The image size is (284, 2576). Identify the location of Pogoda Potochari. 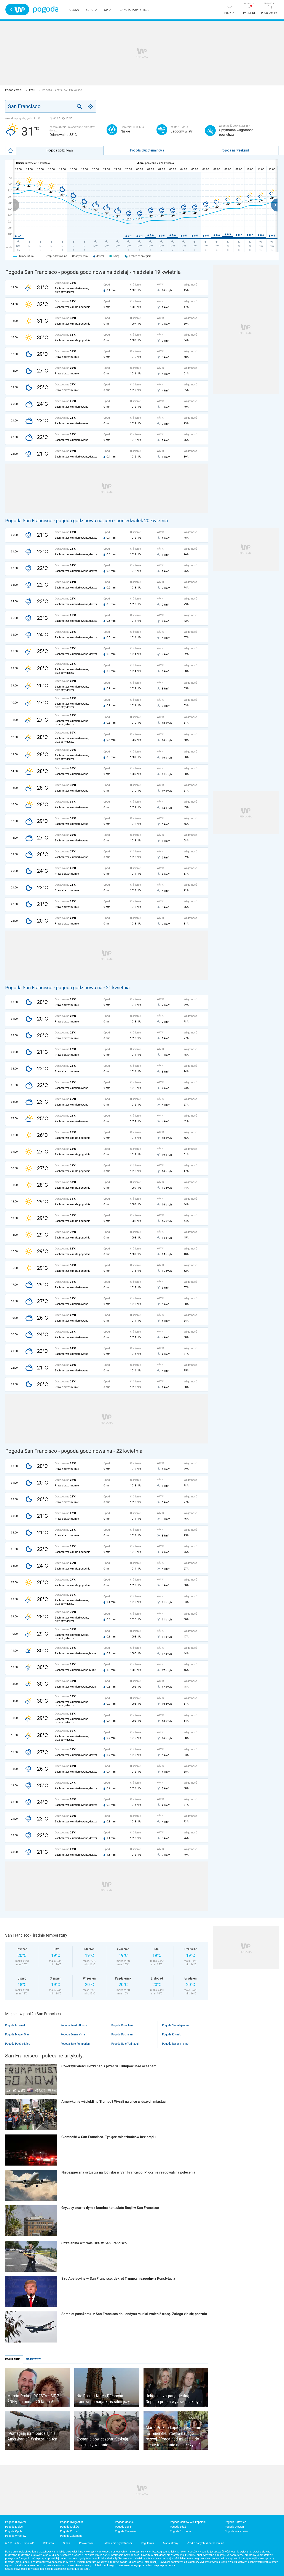
(122, 2025).